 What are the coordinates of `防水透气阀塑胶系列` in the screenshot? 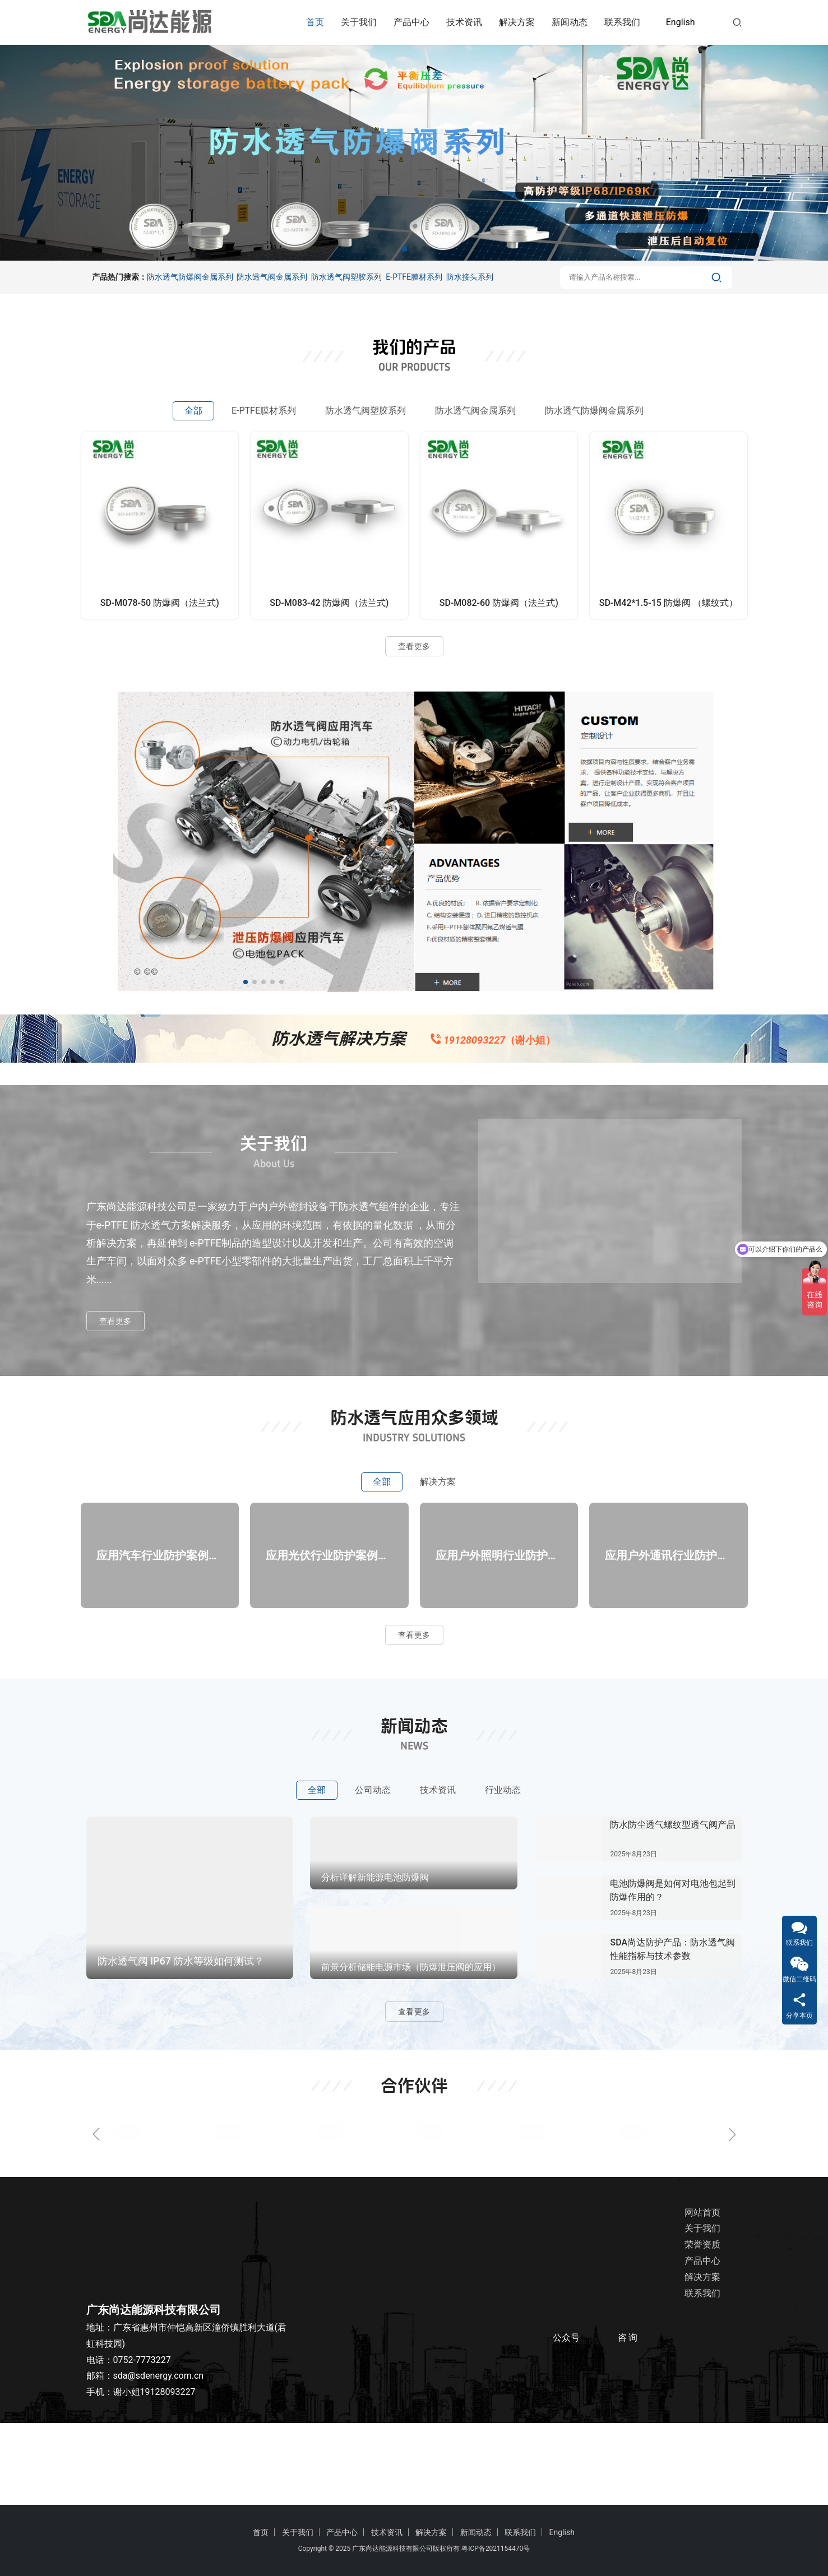 It's located at (346, 276).